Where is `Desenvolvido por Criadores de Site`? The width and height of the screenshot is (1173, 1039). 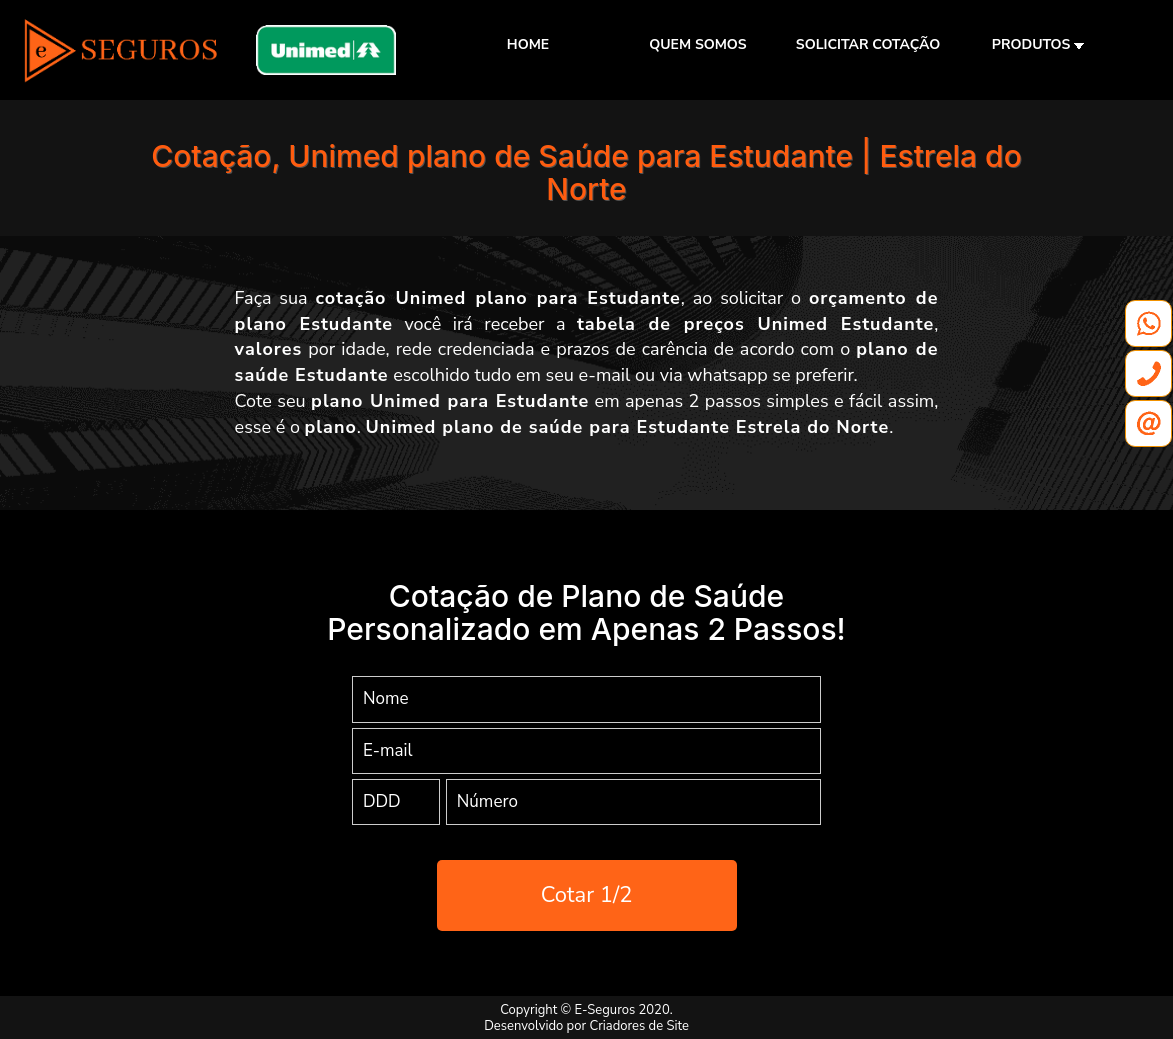
Desenvolvido por Criadores de Site is located at coordinates (586, 1026).